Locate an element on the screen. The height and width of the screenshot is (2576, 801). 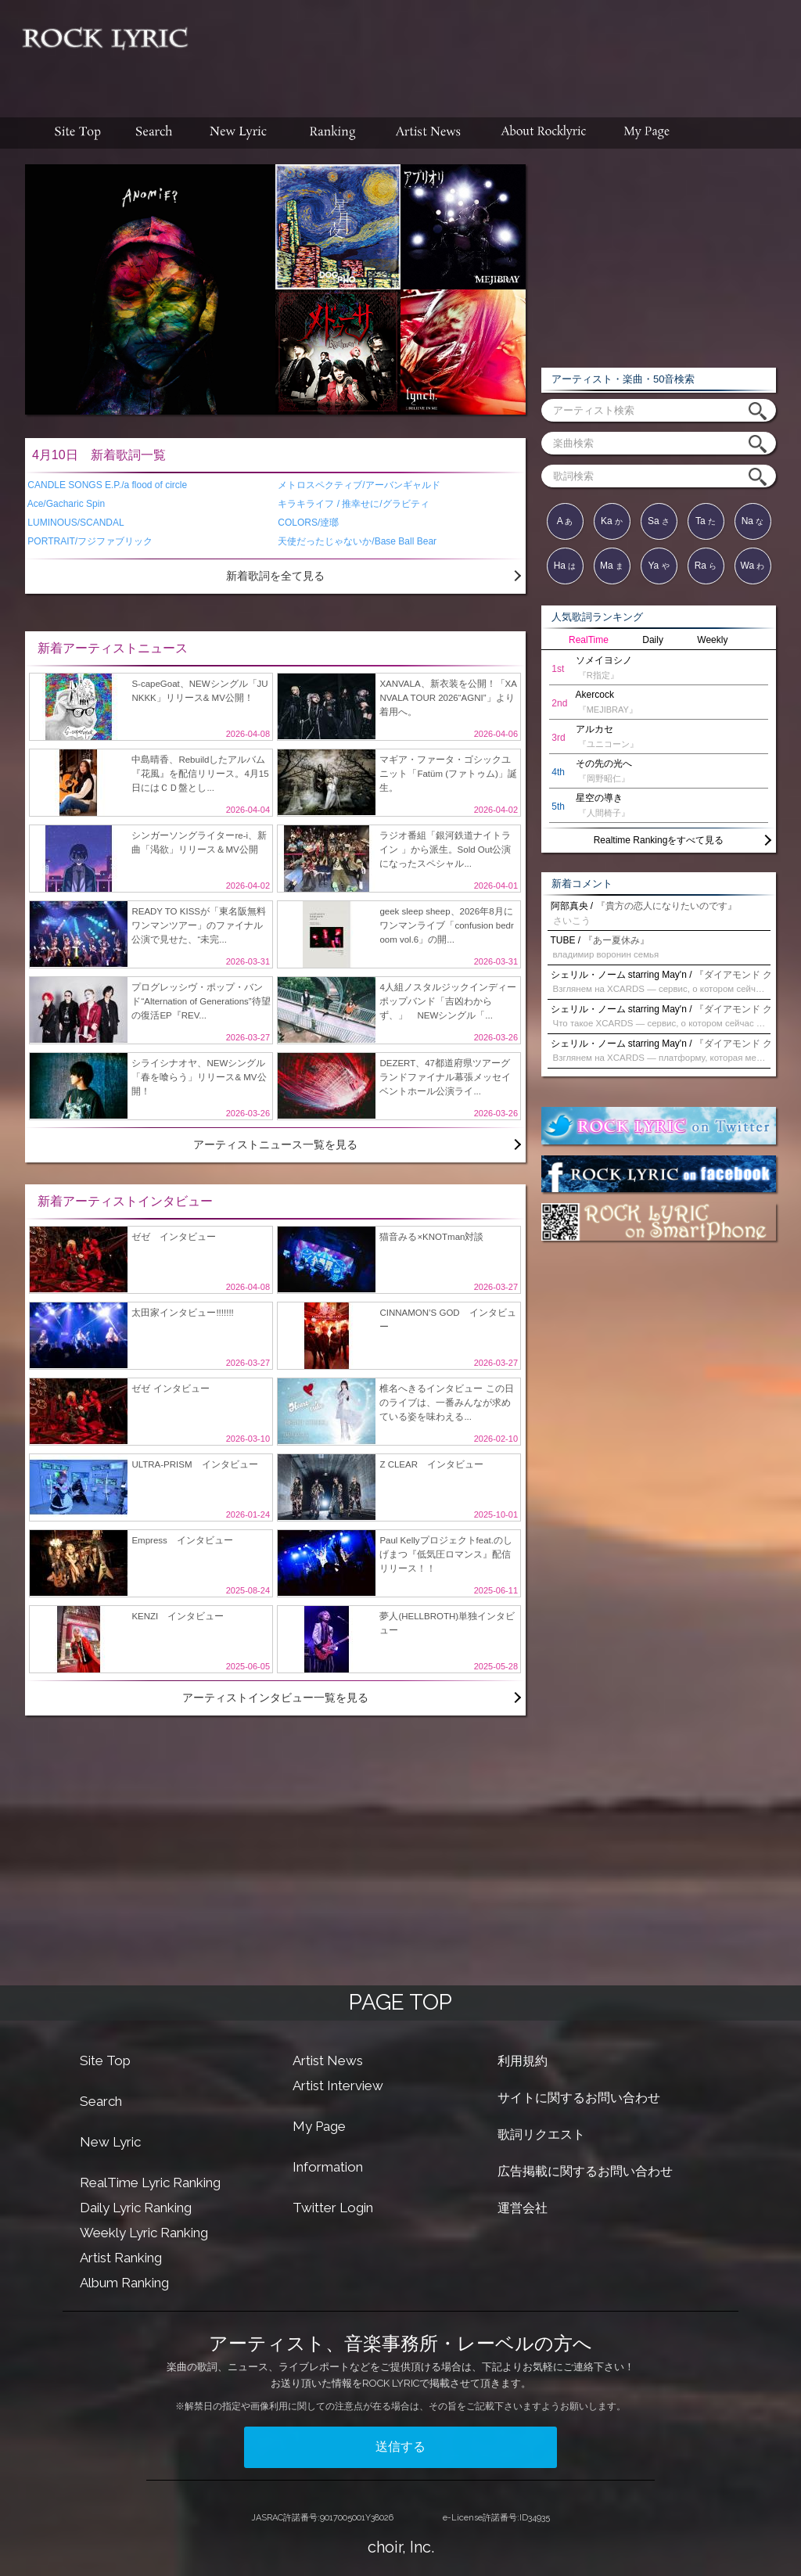
Ta is located at coordinates (705, 521).